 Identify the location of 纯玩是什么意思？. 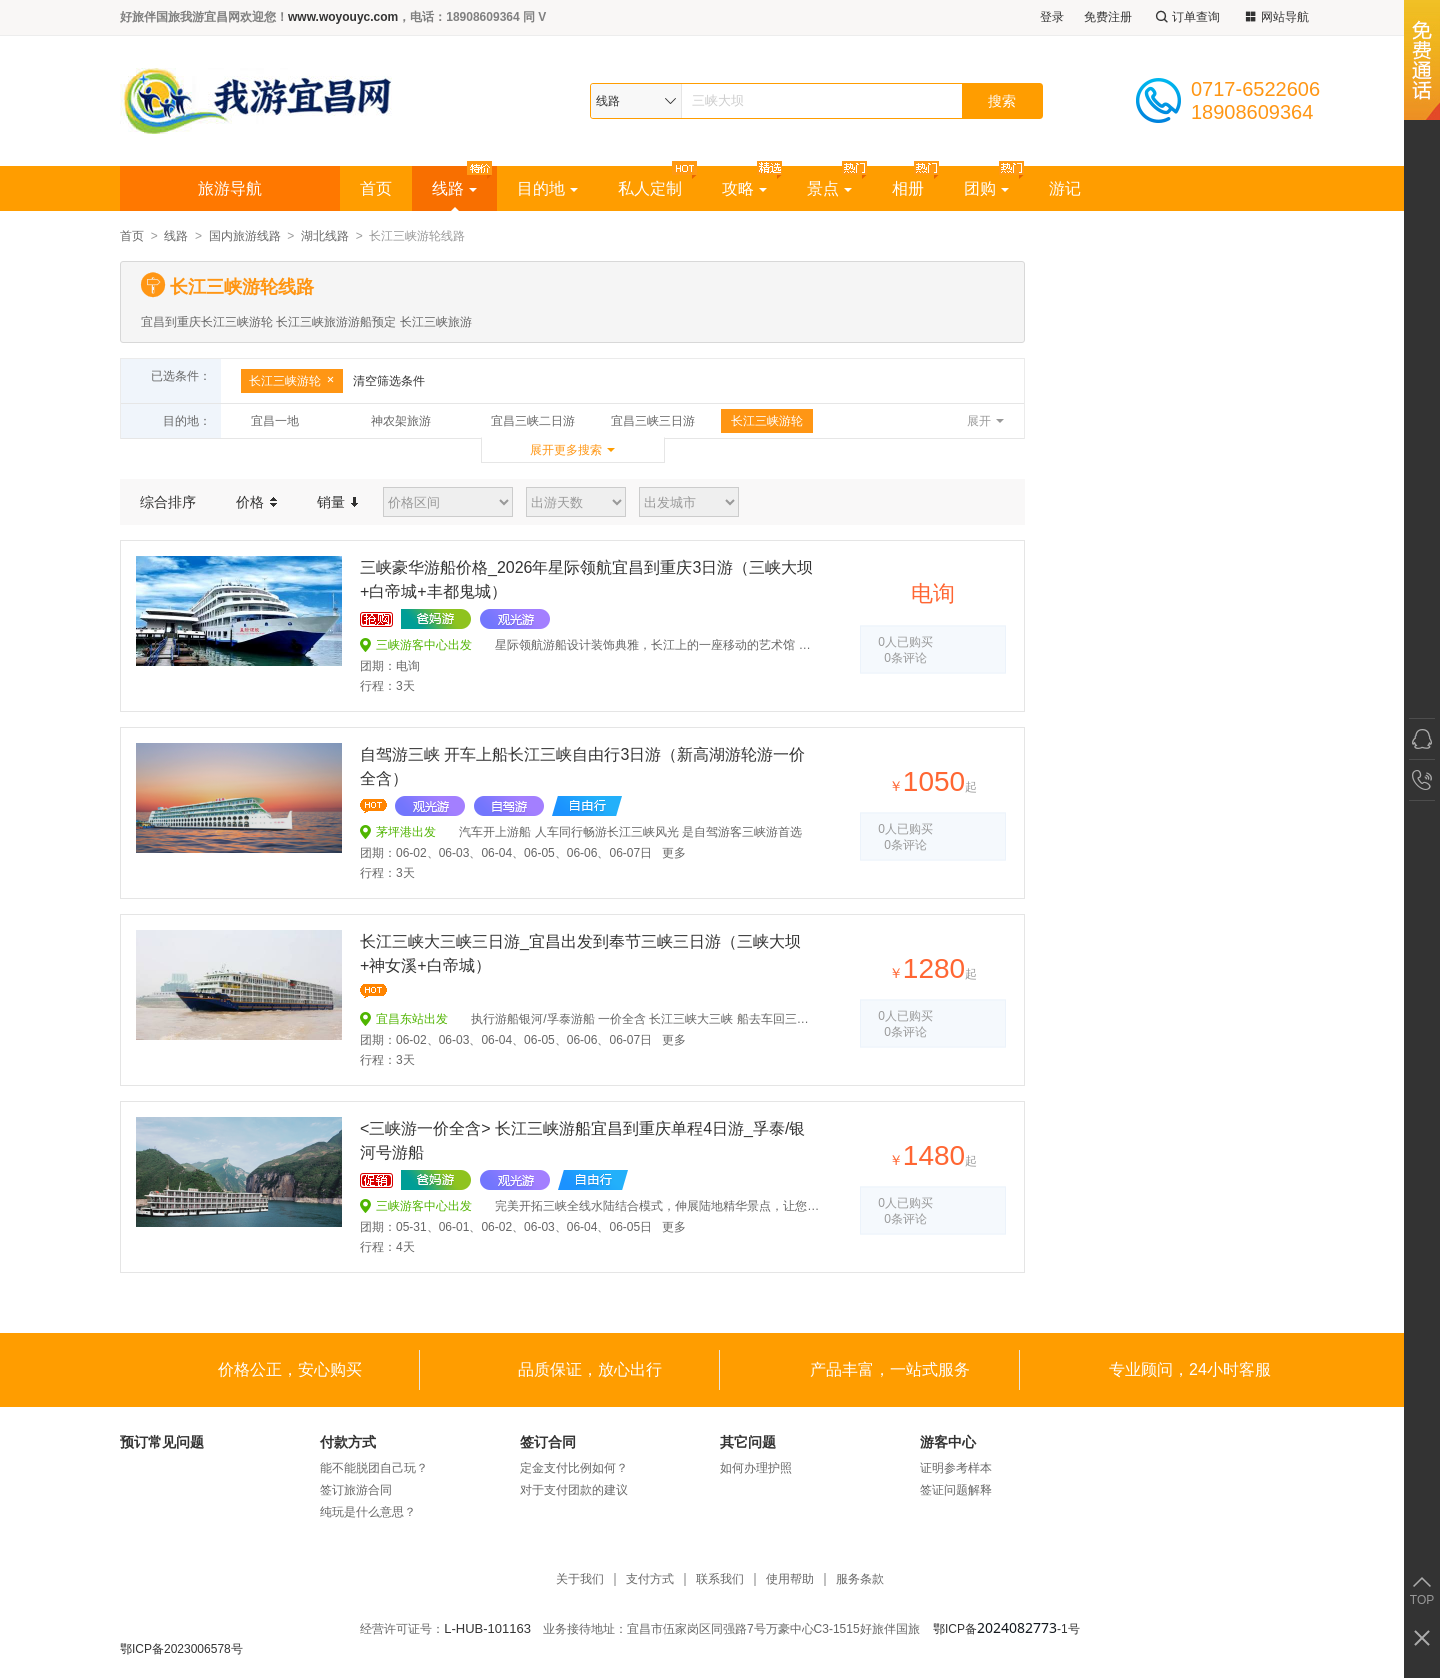
(368, 1512).